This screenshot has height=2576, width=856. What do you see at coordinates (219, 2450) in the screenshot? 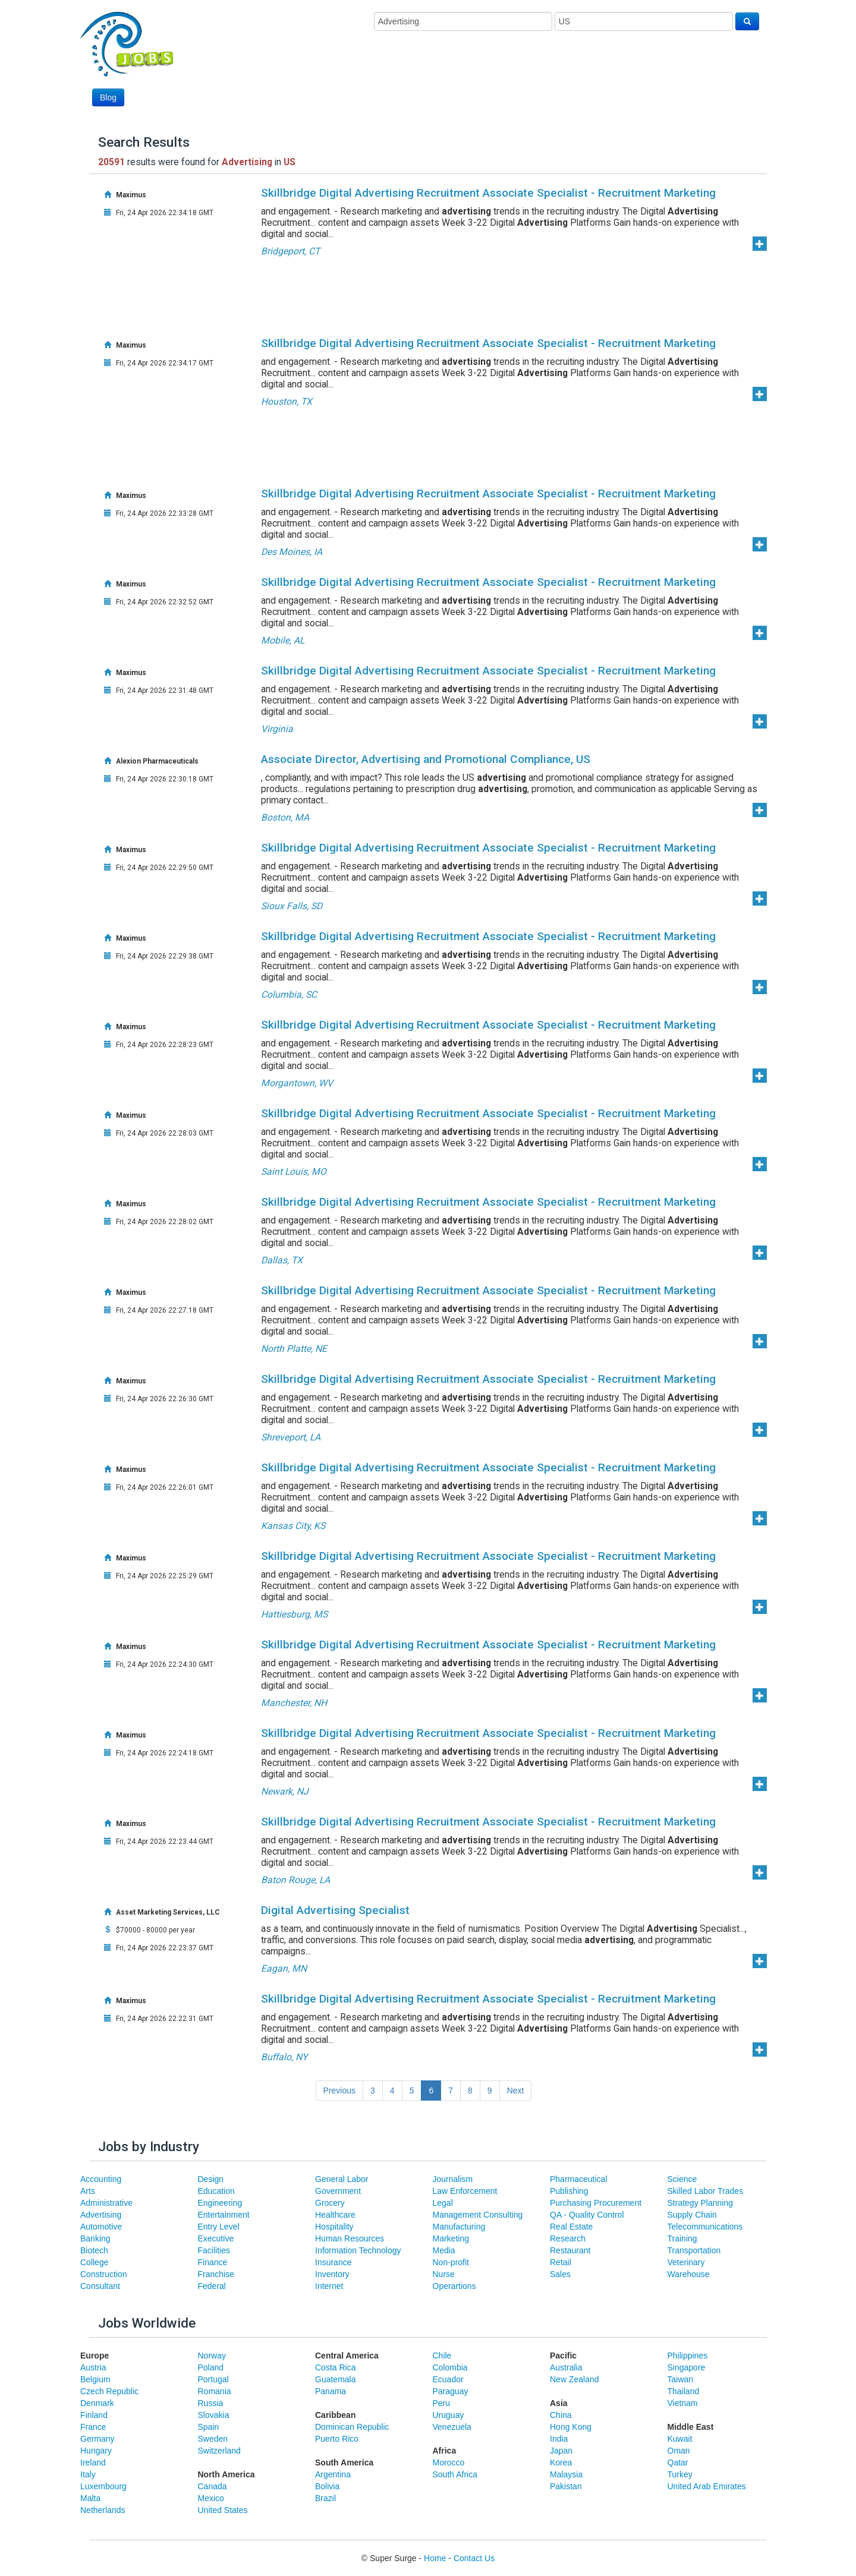
I see `Switzerland` at bounding box center [219, 2450].